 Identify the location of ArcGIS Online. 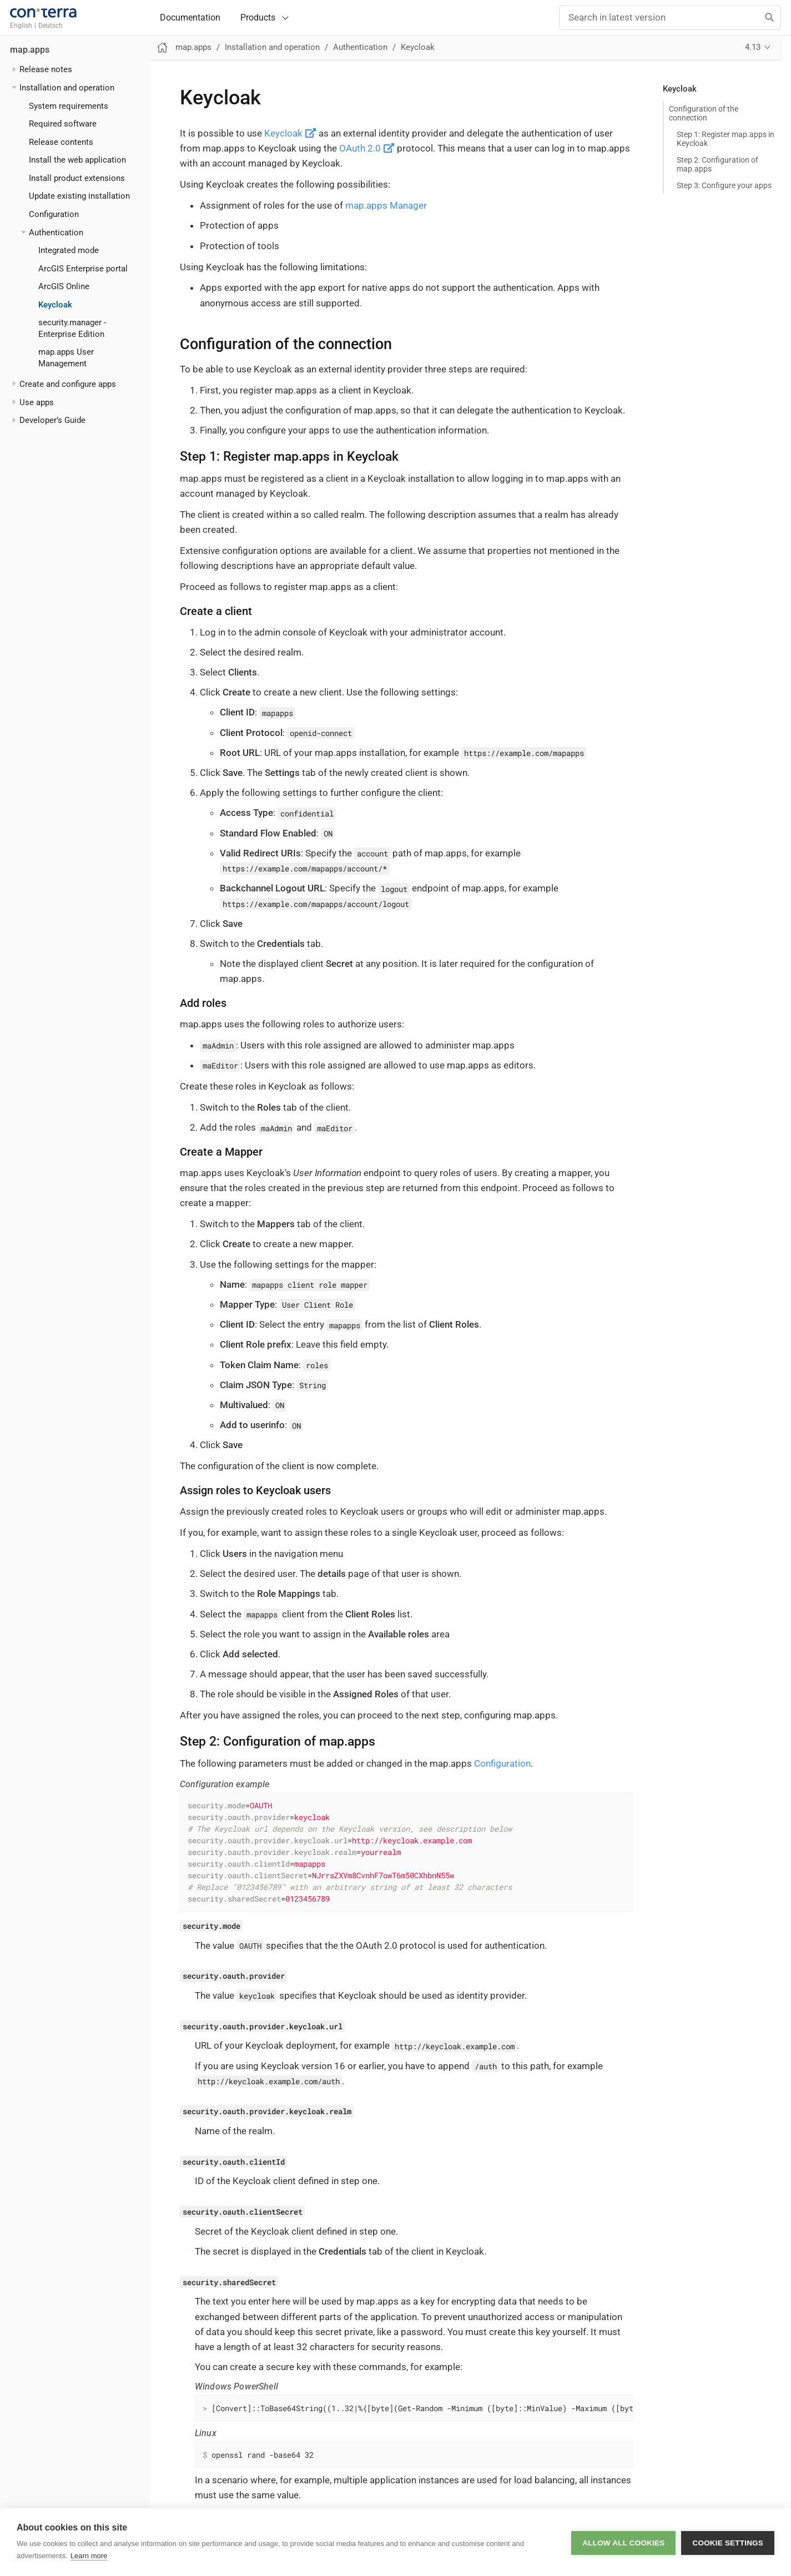
(63, 286).